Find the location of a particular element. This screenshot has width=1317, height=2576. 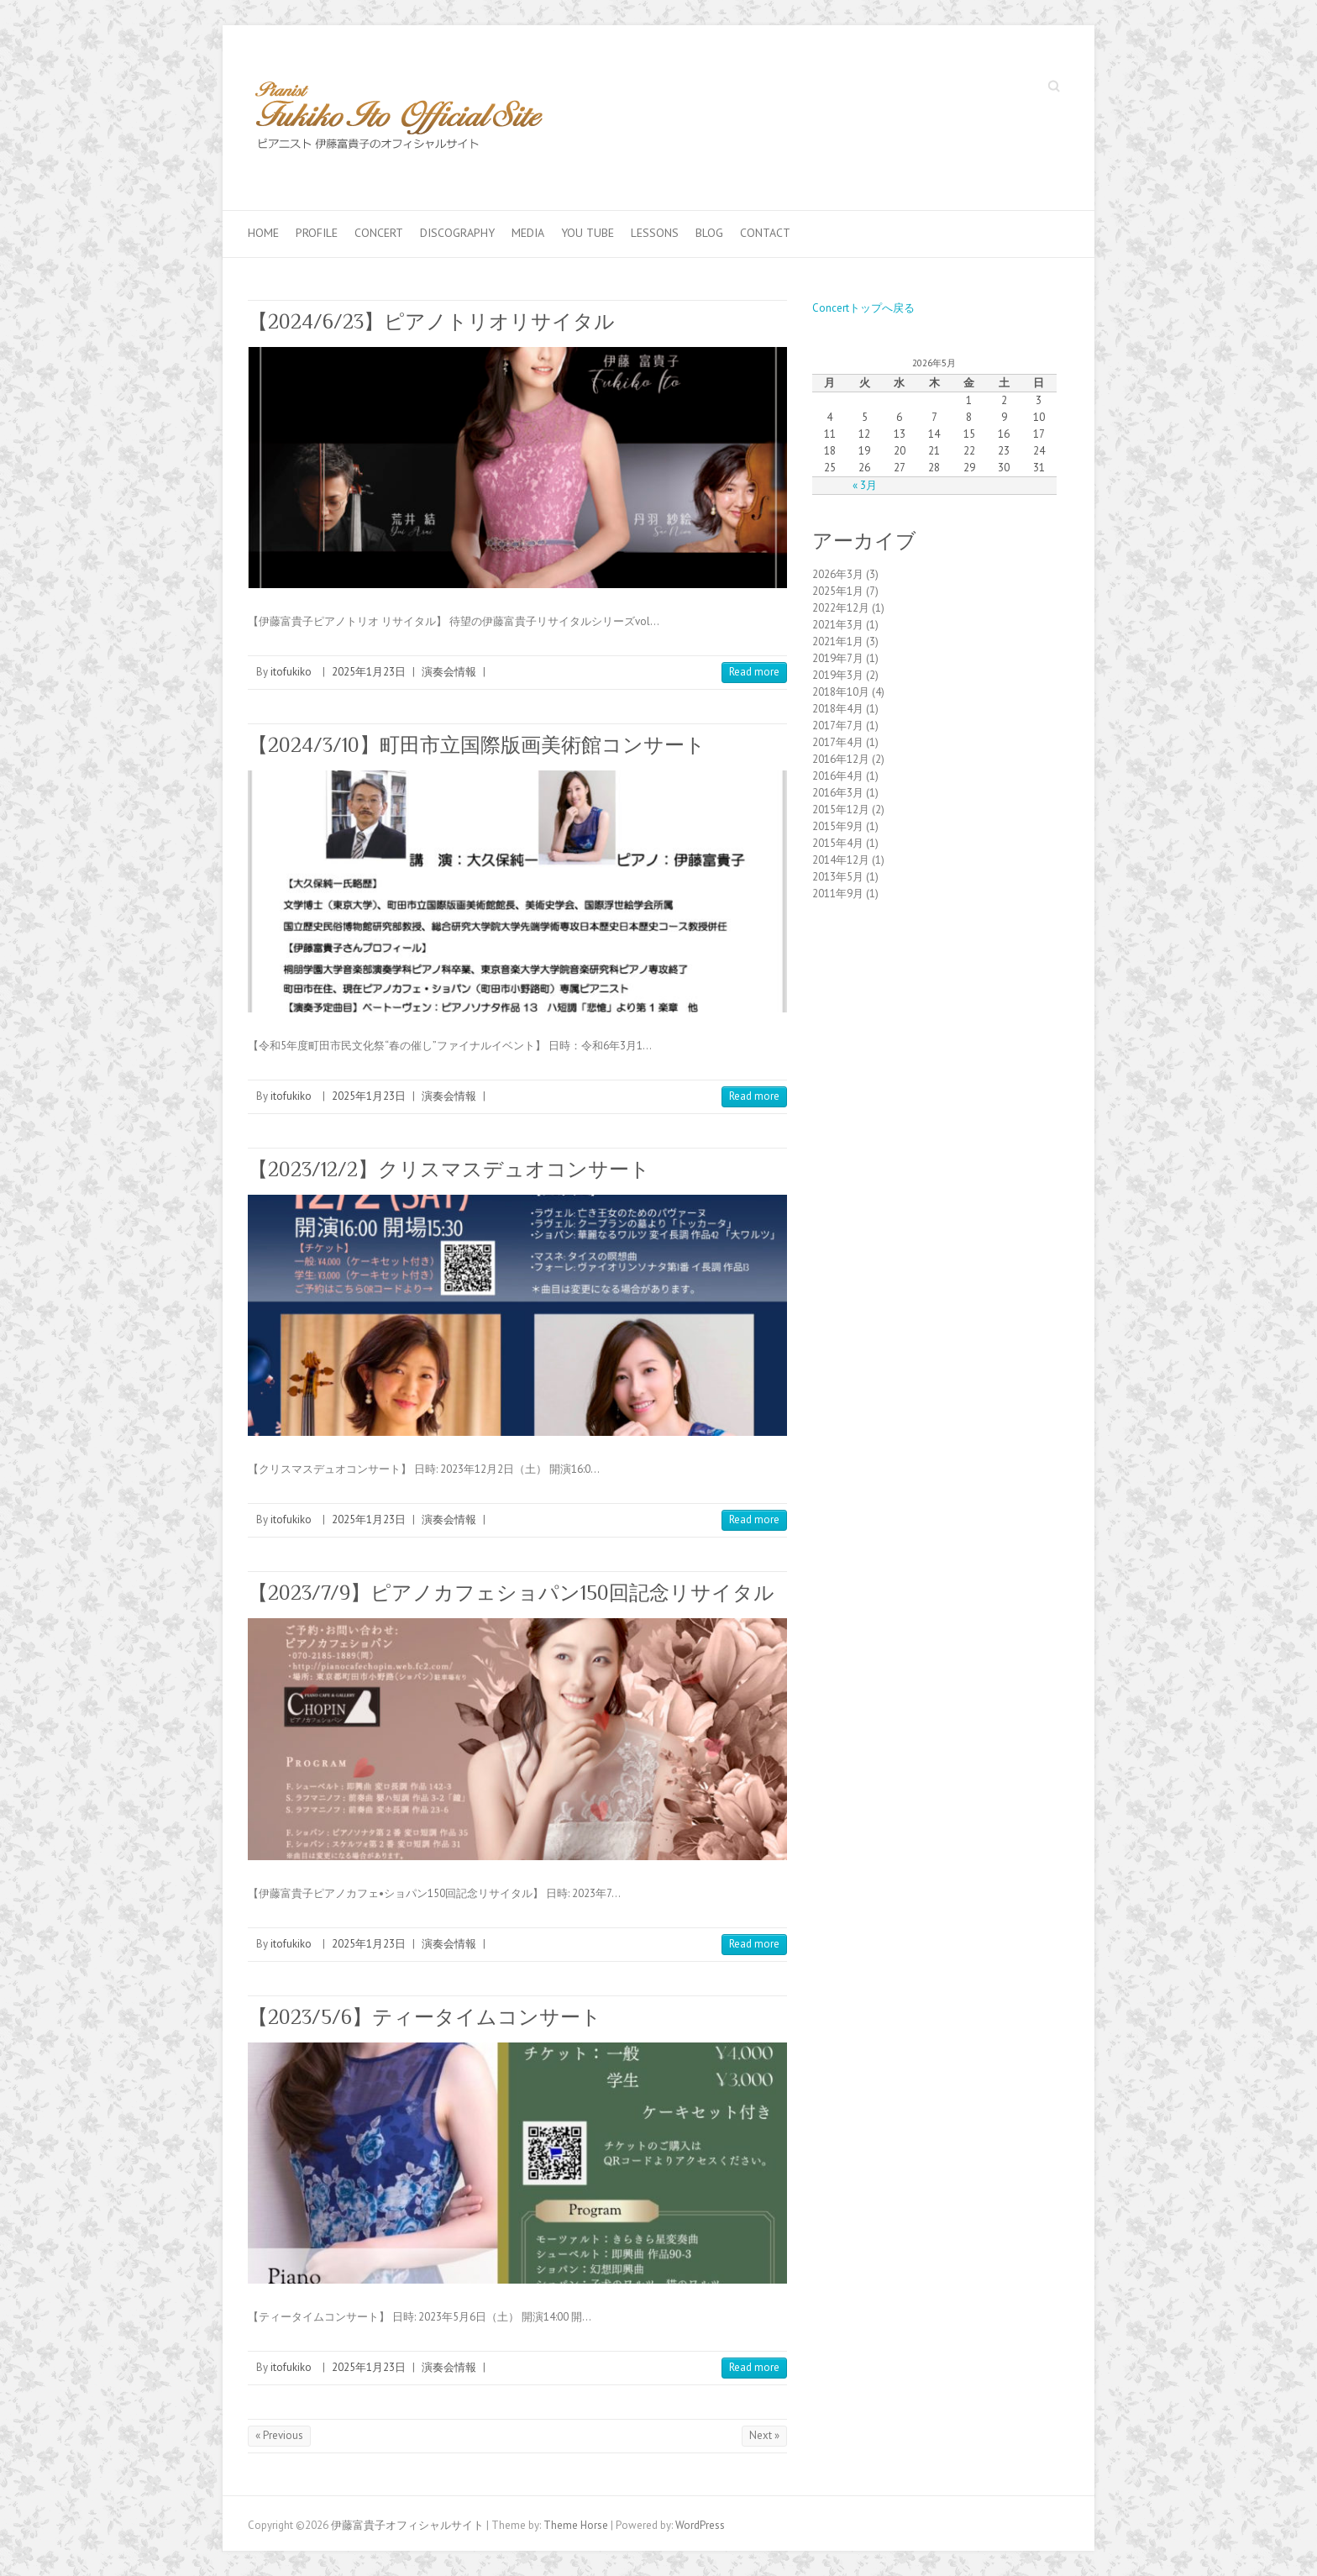

Lessons is located at coordinates (655, 232).